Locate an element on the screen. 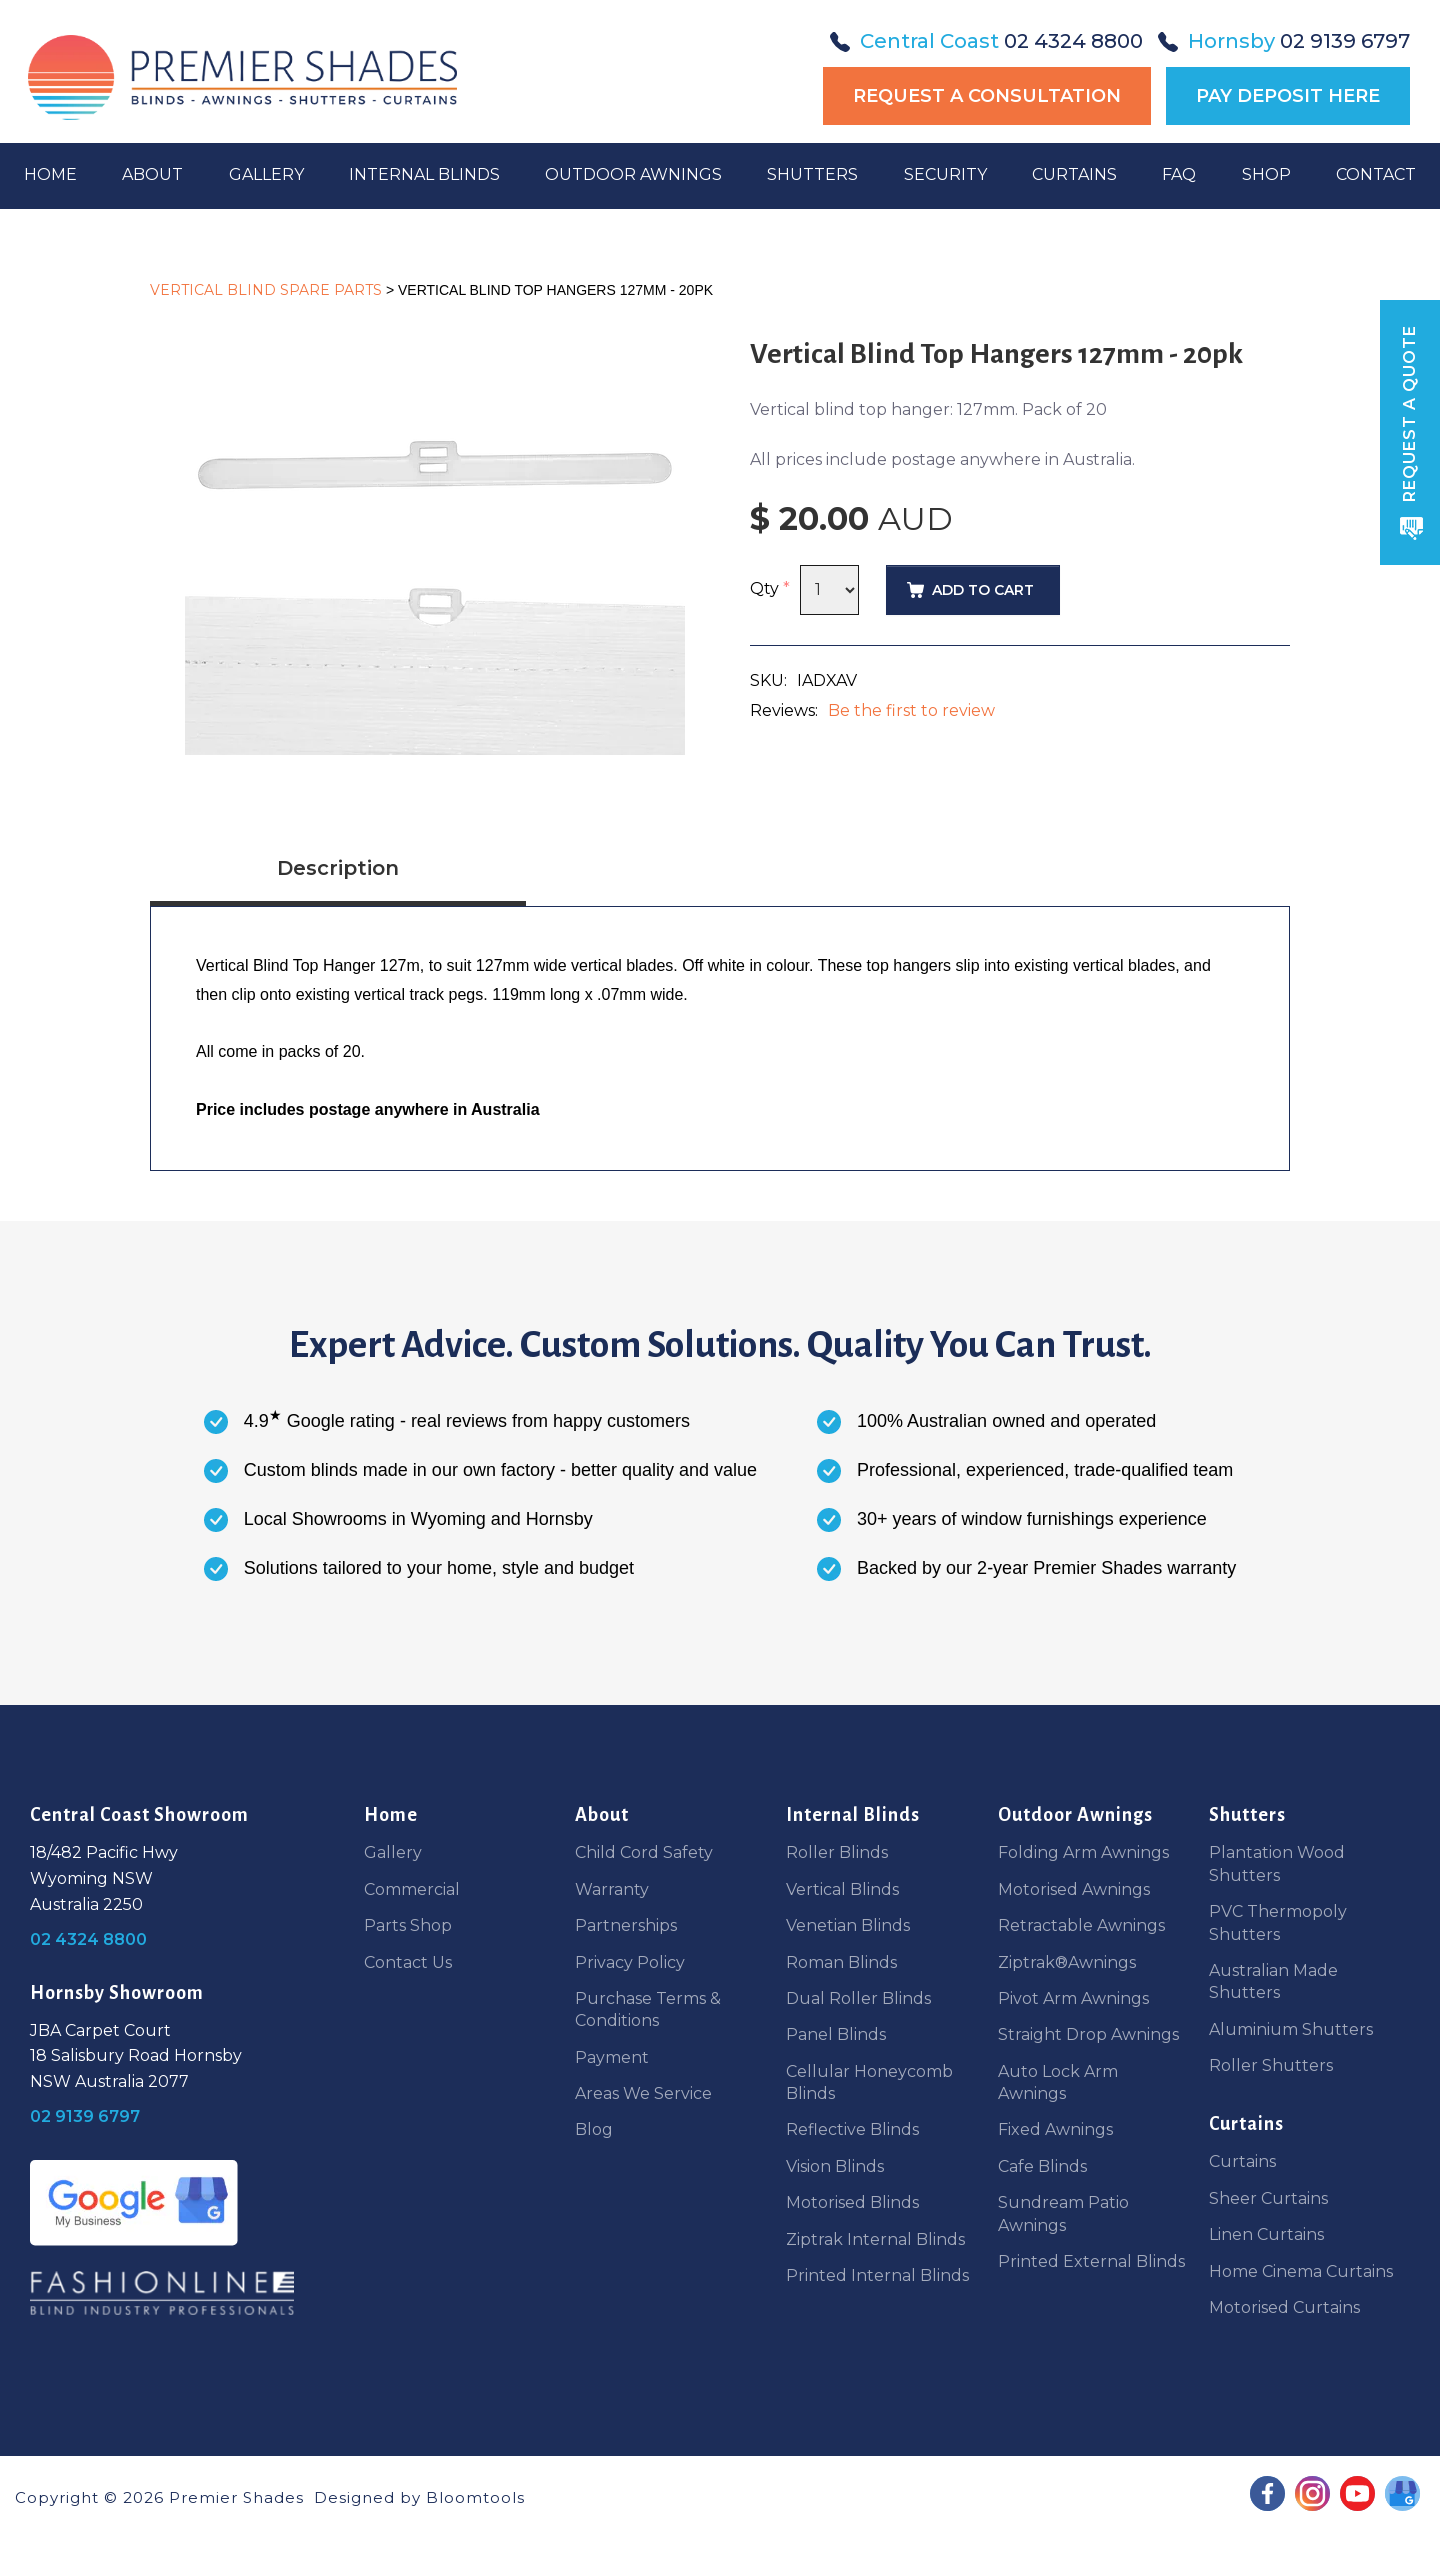 This screenshot has height=2561, width=1440. Internal Blinds is located at coordinates (425, 190).